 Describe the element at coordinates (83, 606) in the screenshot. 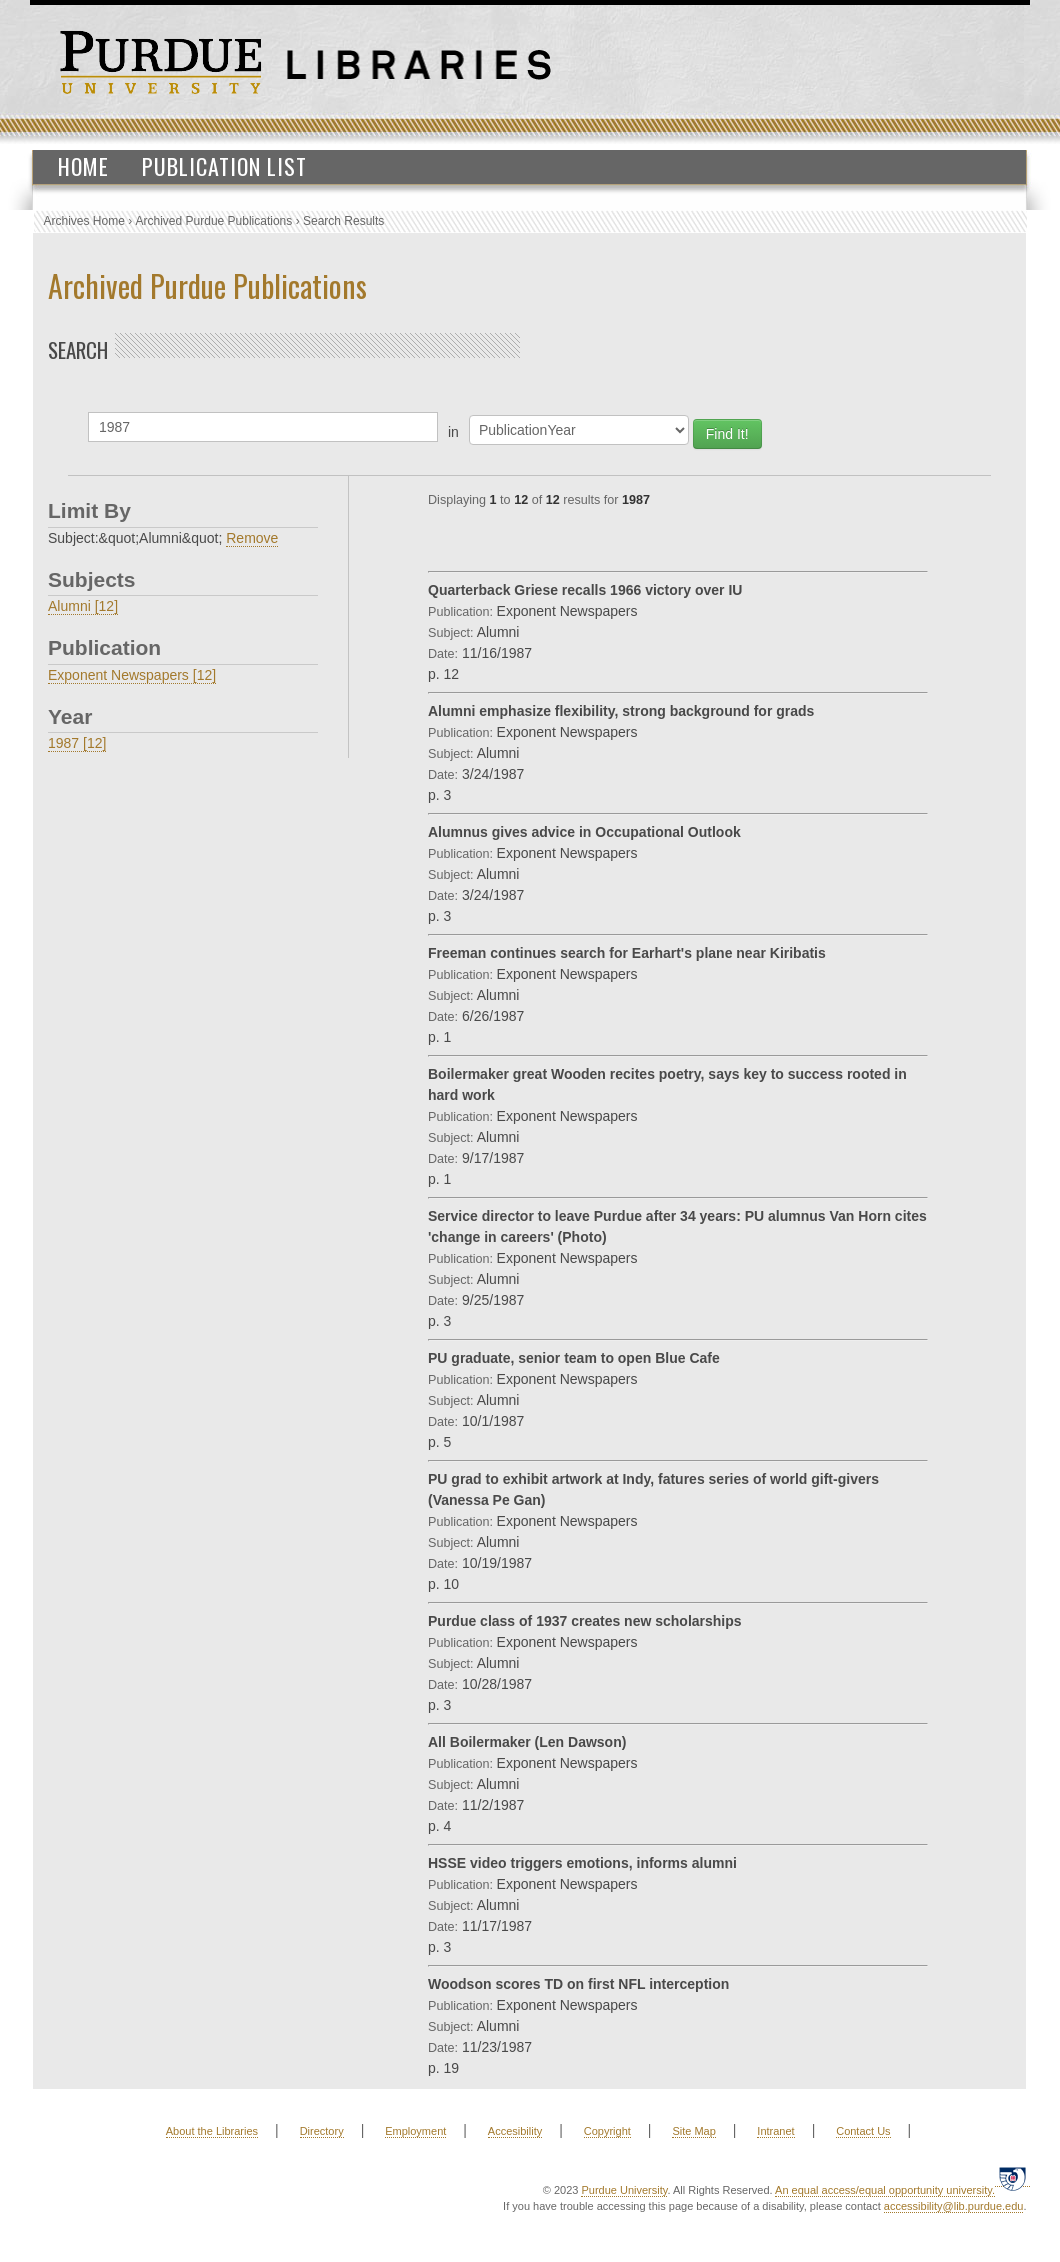

I see `Alumni [12]` at that location.